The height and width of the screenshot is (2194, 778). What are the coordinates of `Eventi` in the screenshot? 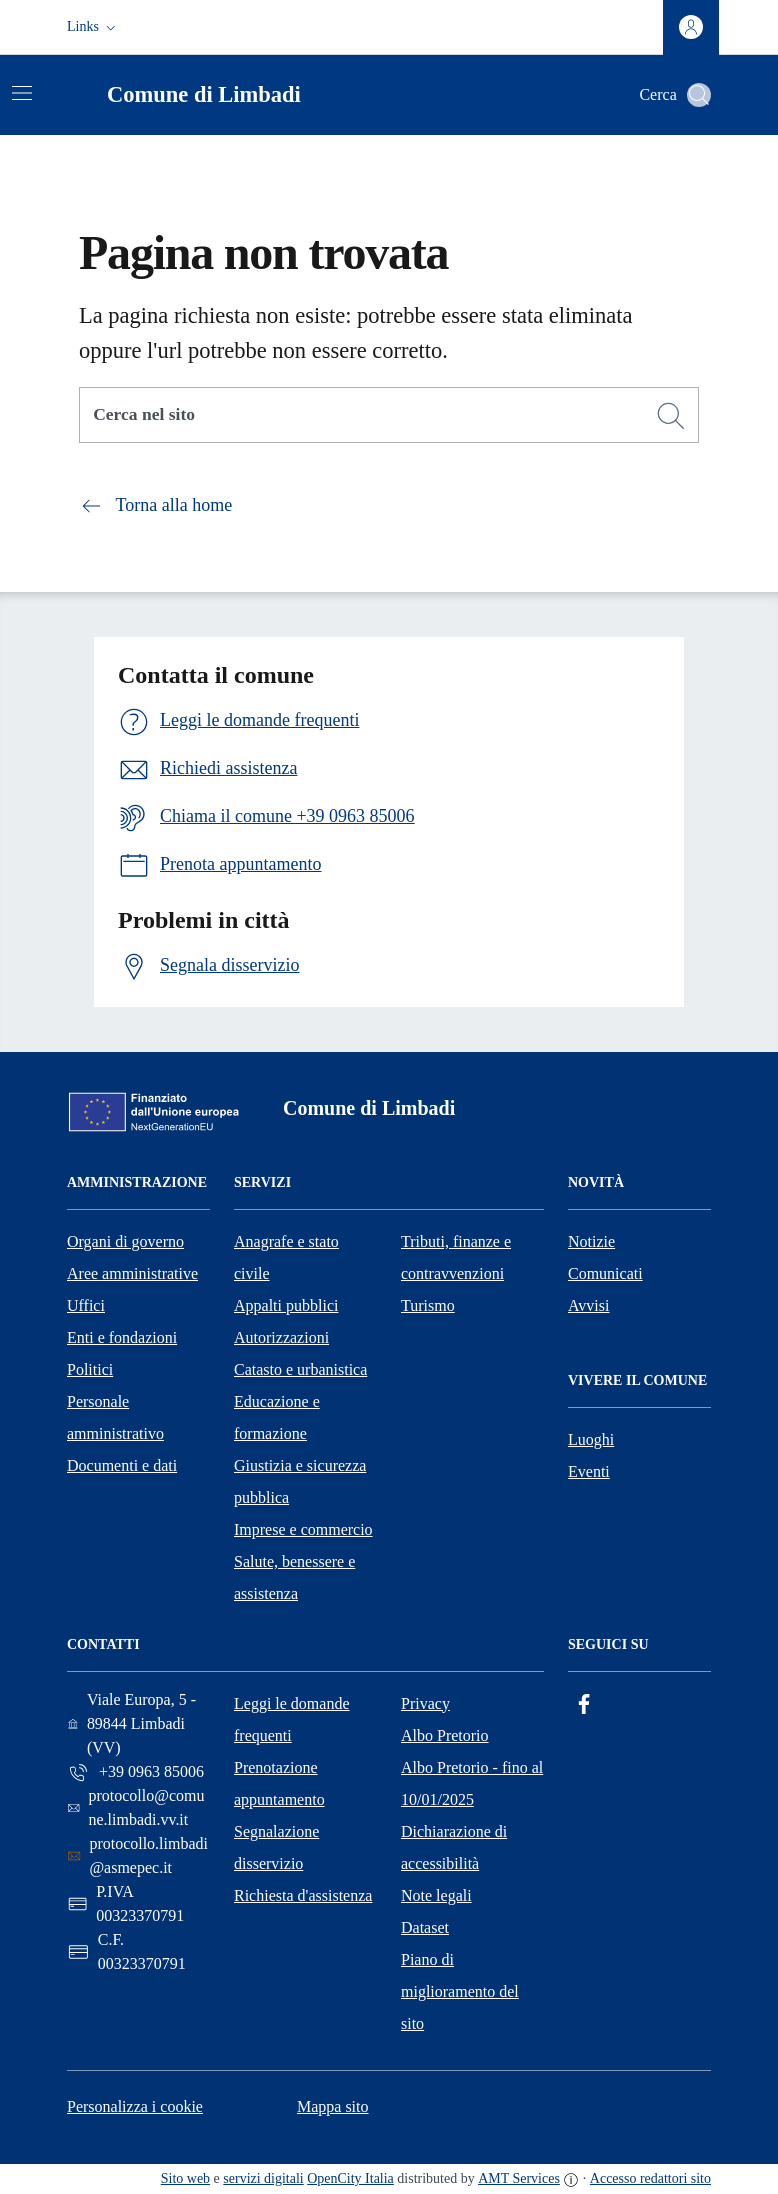 It's located at (589, 1471).